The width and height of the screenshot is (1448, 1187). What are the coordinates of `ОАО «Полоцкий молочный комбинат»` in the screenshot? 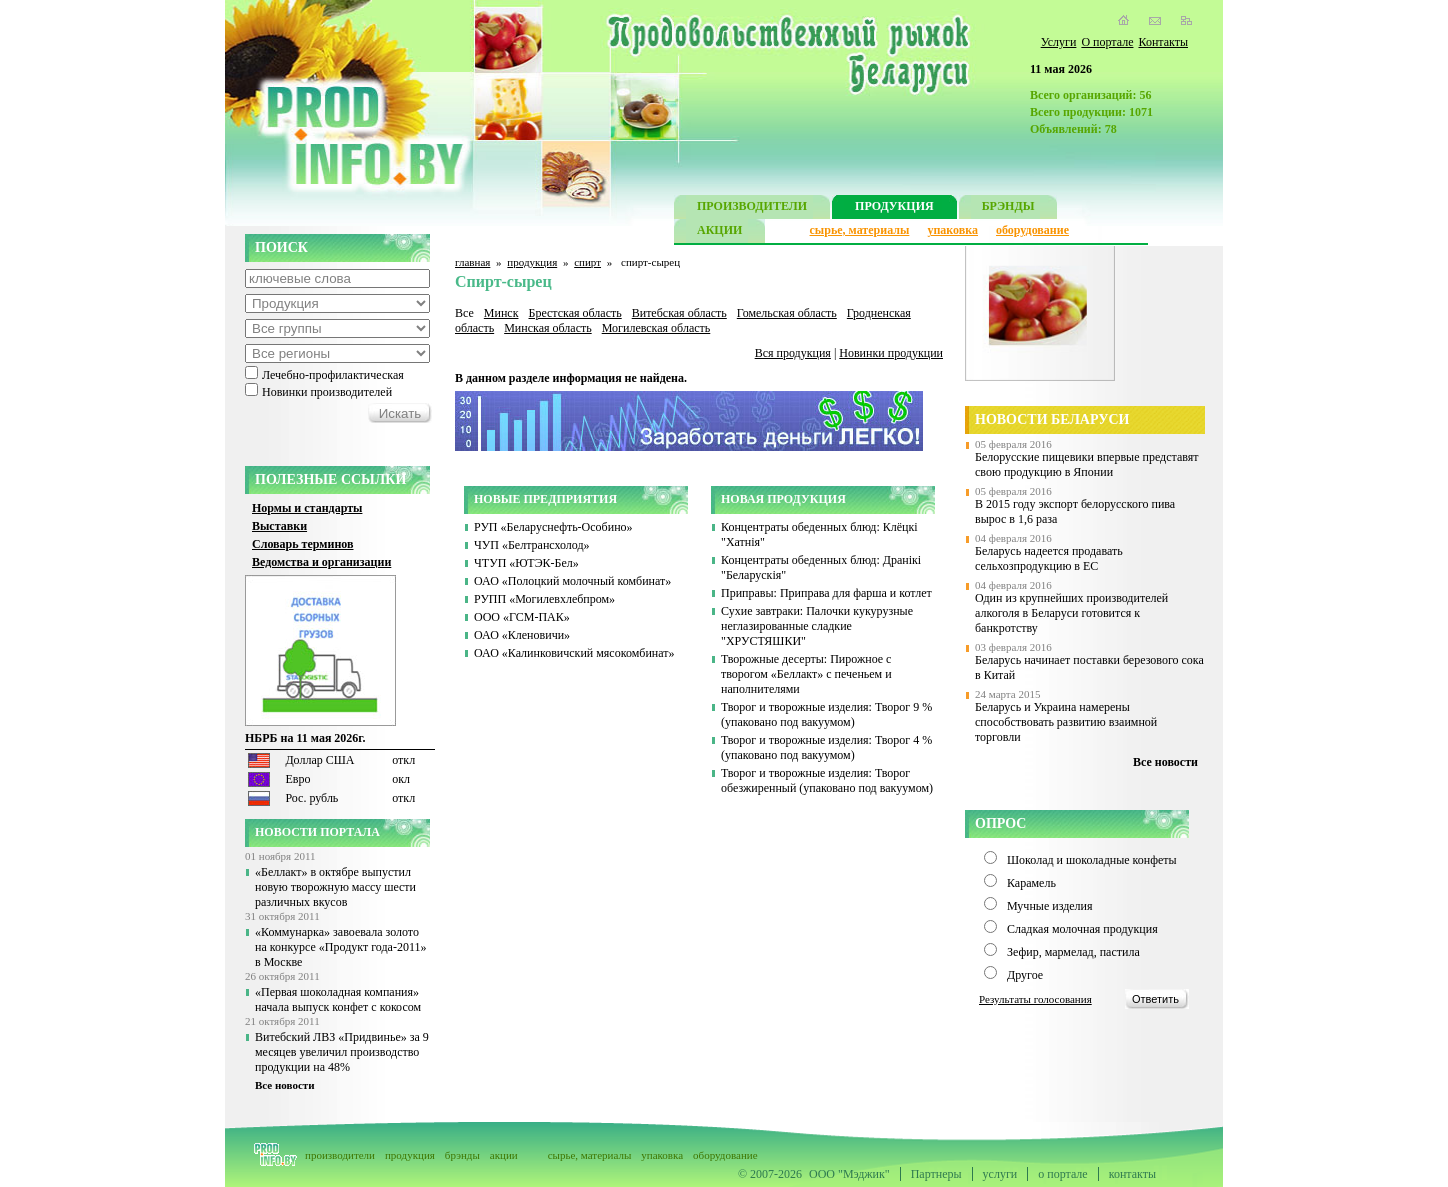 It's located at (572, 581).